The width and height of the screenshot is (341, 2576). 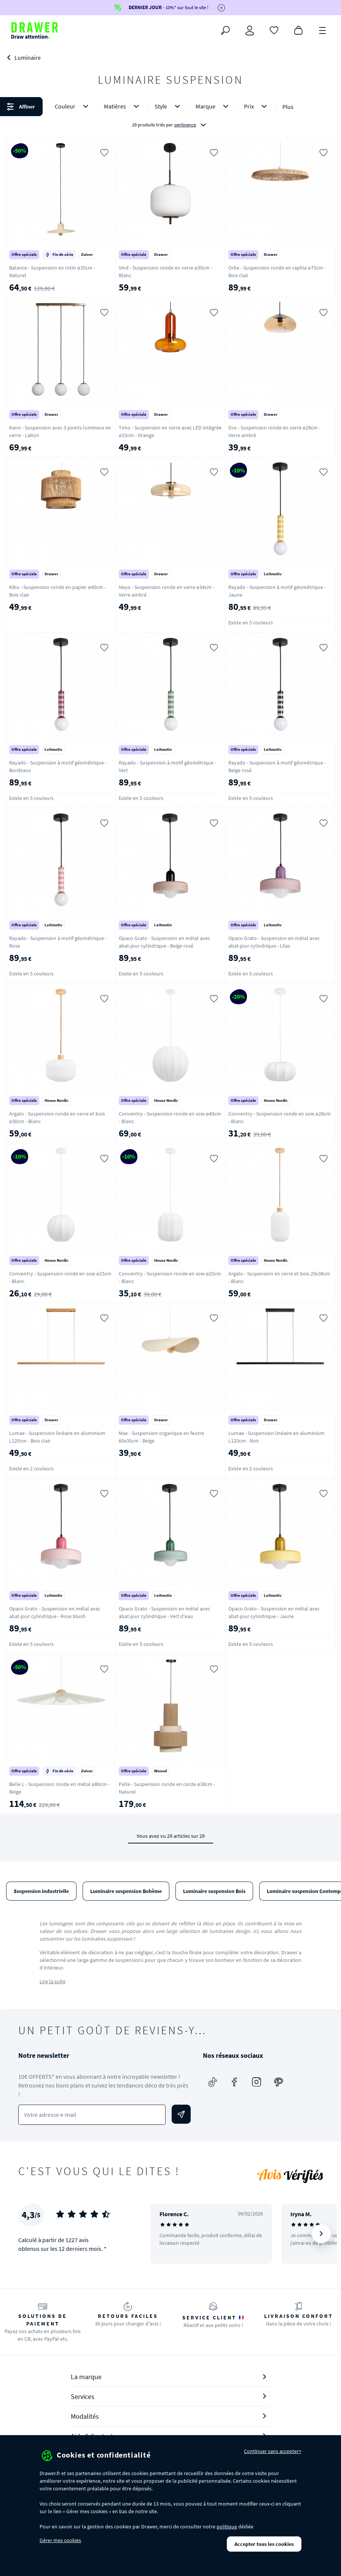 What do you see at coordinates (41, 1891) in the screenshot?
I see `Suspension industrielle` at bounding box center [41, 1891].